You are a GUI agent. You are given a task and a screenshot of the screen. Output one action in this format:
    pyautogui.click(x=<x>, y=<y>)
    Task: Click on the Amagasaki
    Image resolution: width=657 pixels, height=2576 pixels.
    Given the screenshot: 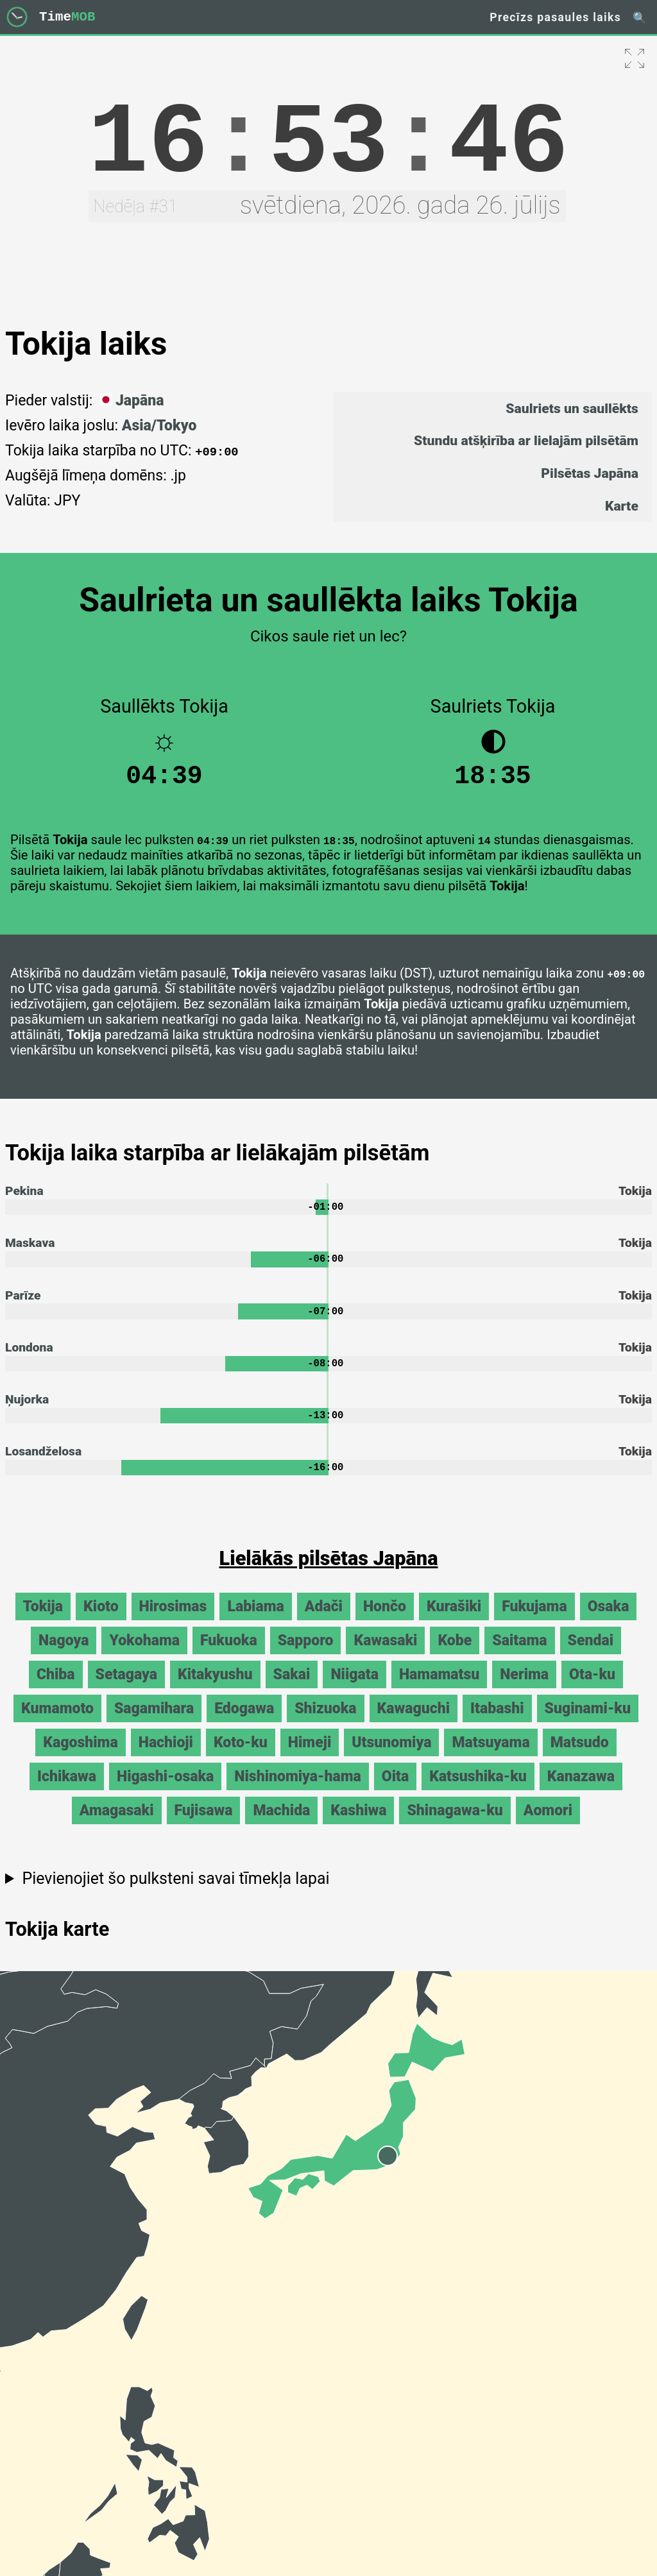 What is the action you would take?
    pyautogui.click(x=117, y=1825)
    